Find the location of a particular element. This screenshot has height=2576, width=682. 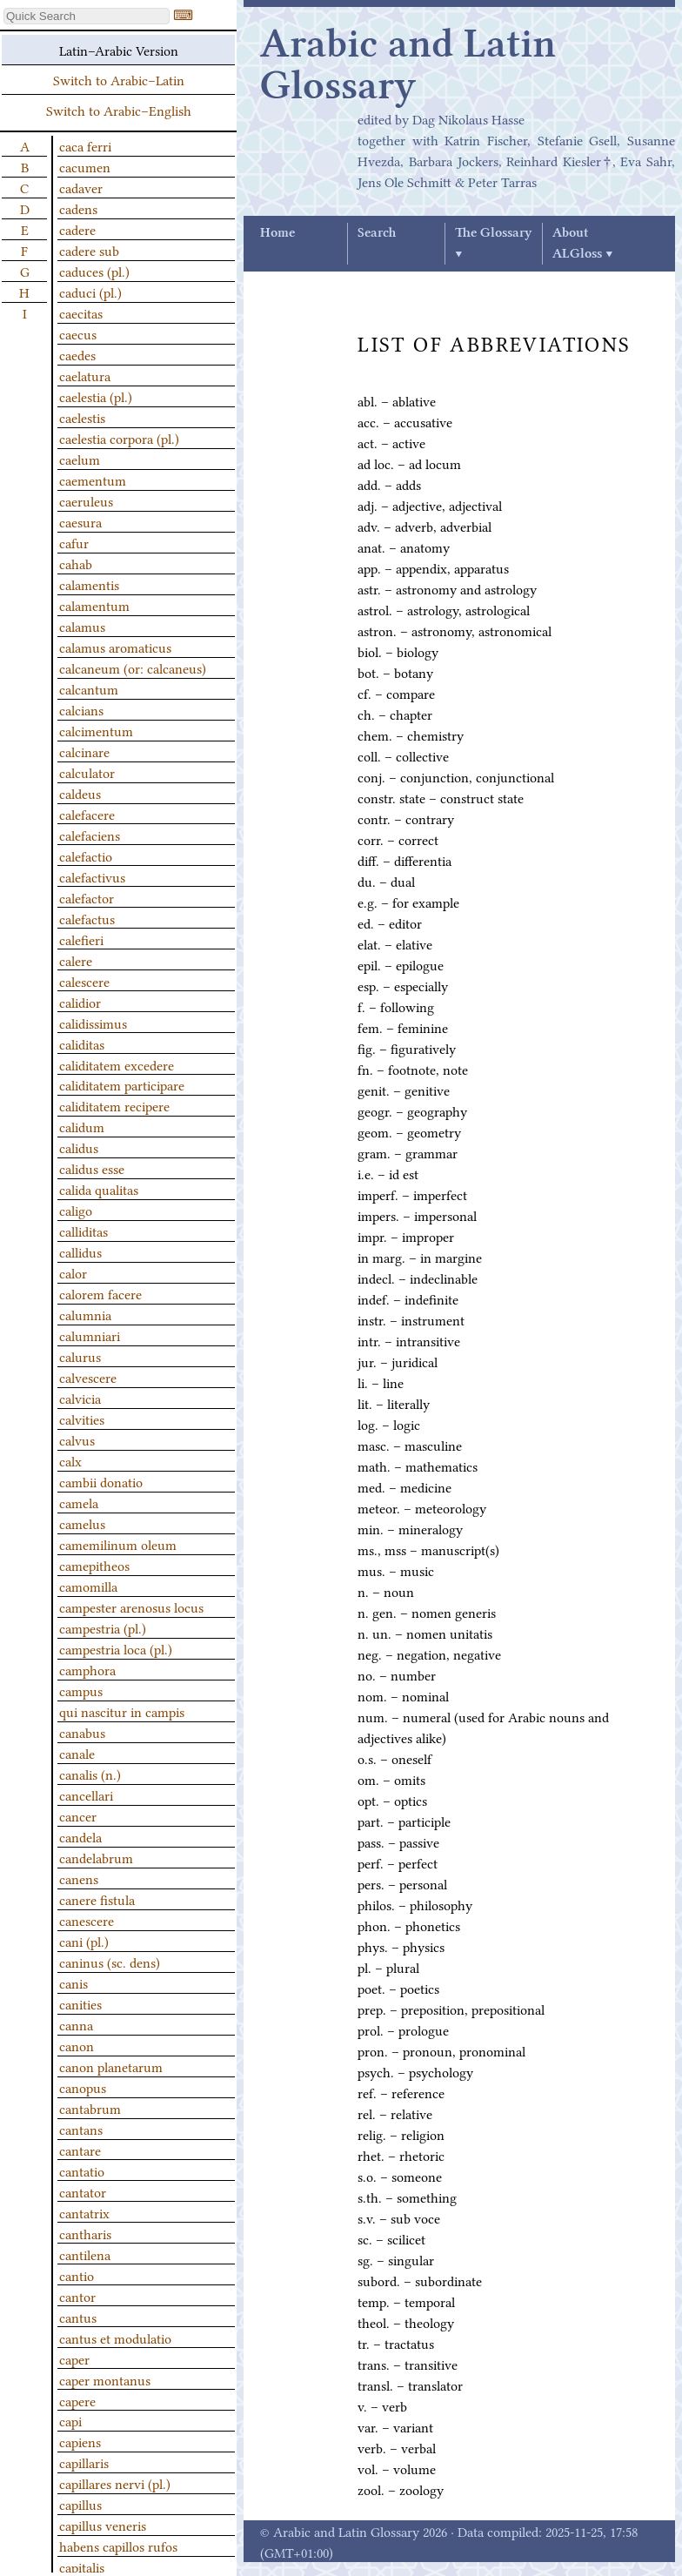

Switch to Arabic–Latin is located at coordinates (118, 79).